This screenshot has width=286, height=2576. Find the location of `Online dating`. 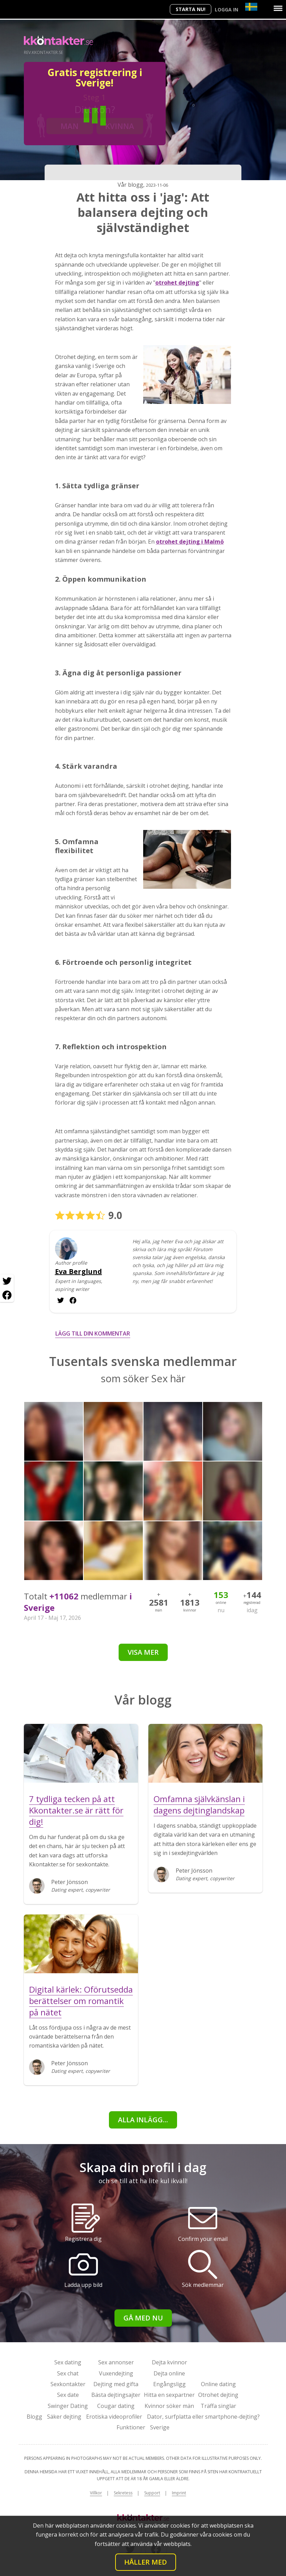

Online dating is located at coordinates (218, 2384).